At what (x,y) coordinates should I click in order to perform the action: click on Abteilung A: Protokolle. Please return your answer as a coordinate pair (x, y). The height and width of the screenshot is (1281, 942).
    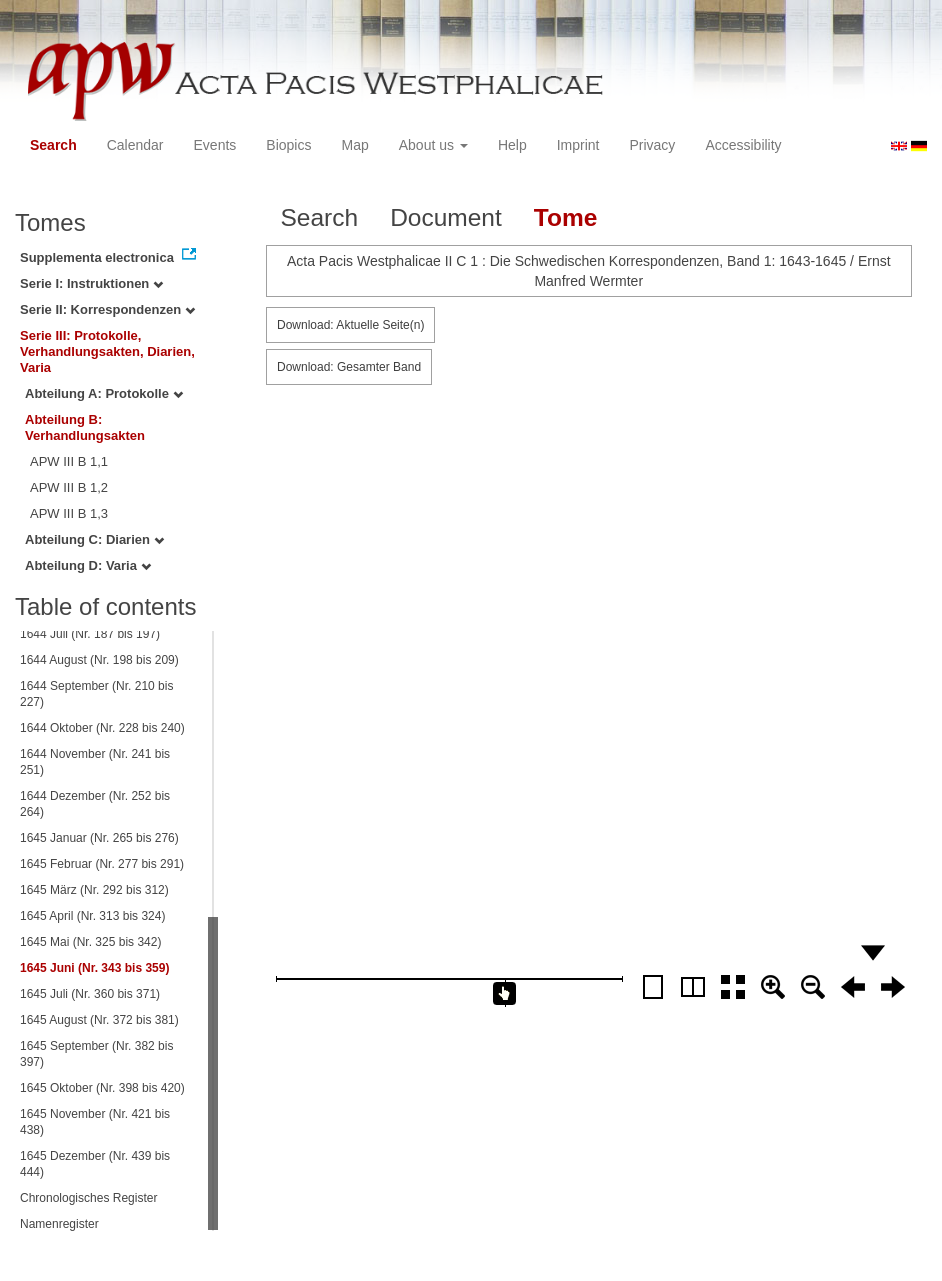
    Looking at the image, I should click on (104, 393).